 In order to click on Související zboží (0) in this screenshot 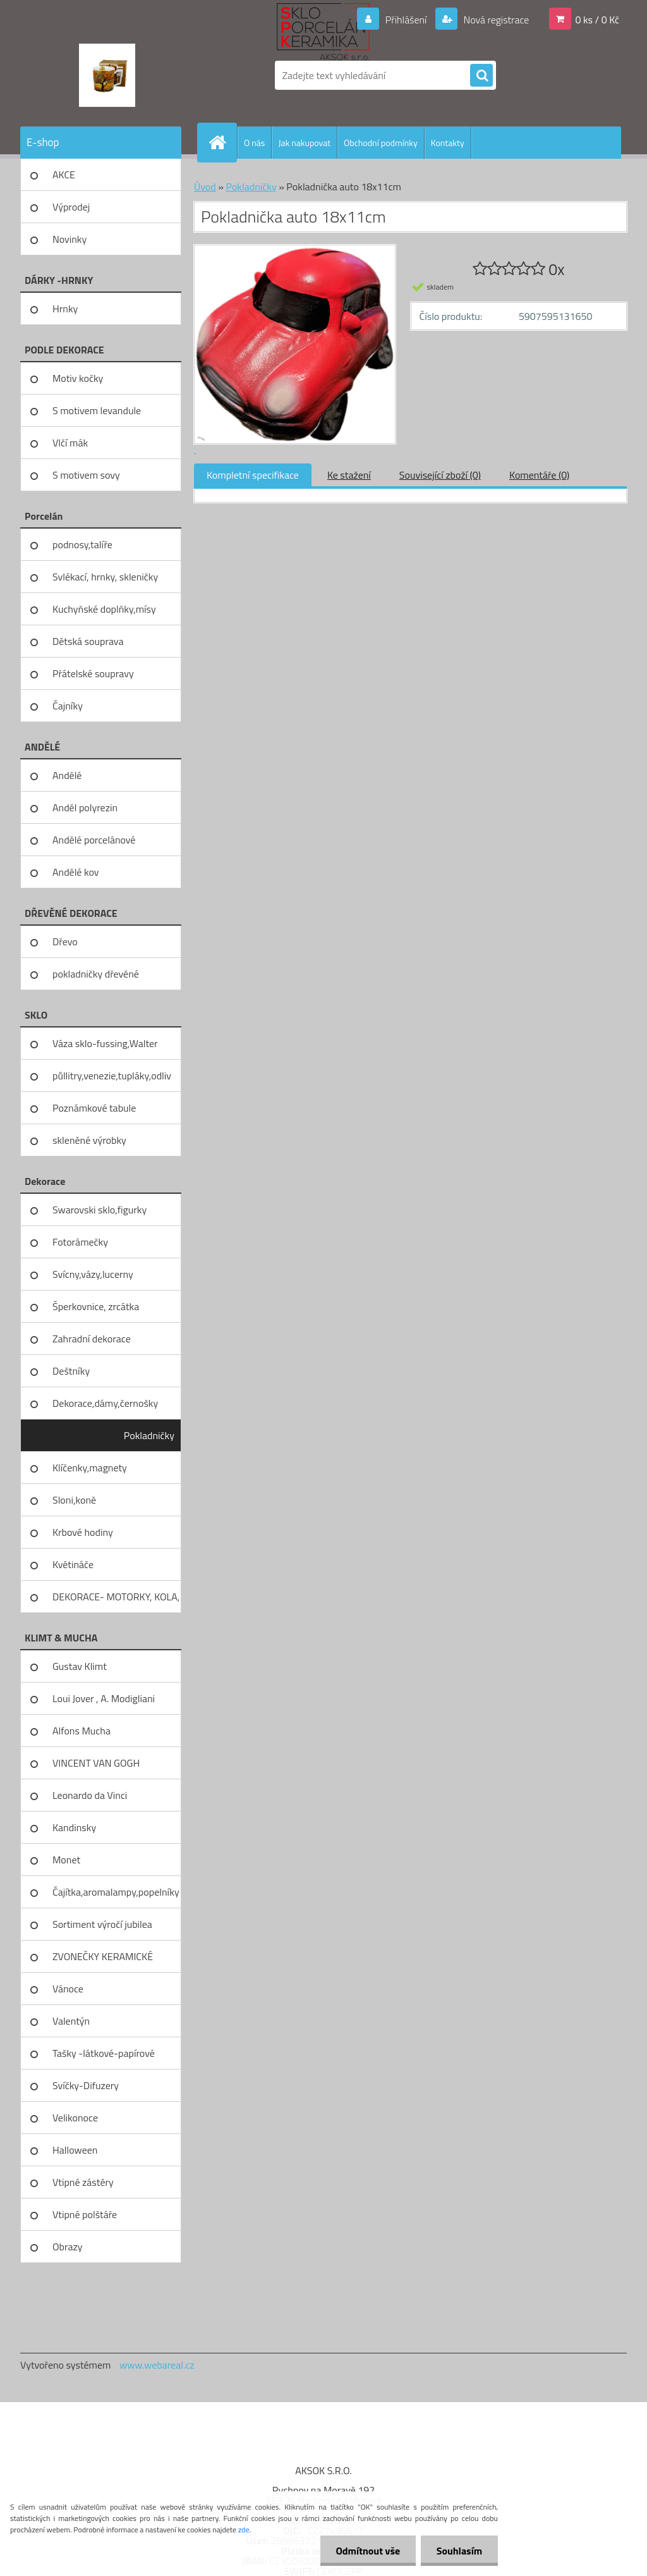, I will do `click(440, 474)`.